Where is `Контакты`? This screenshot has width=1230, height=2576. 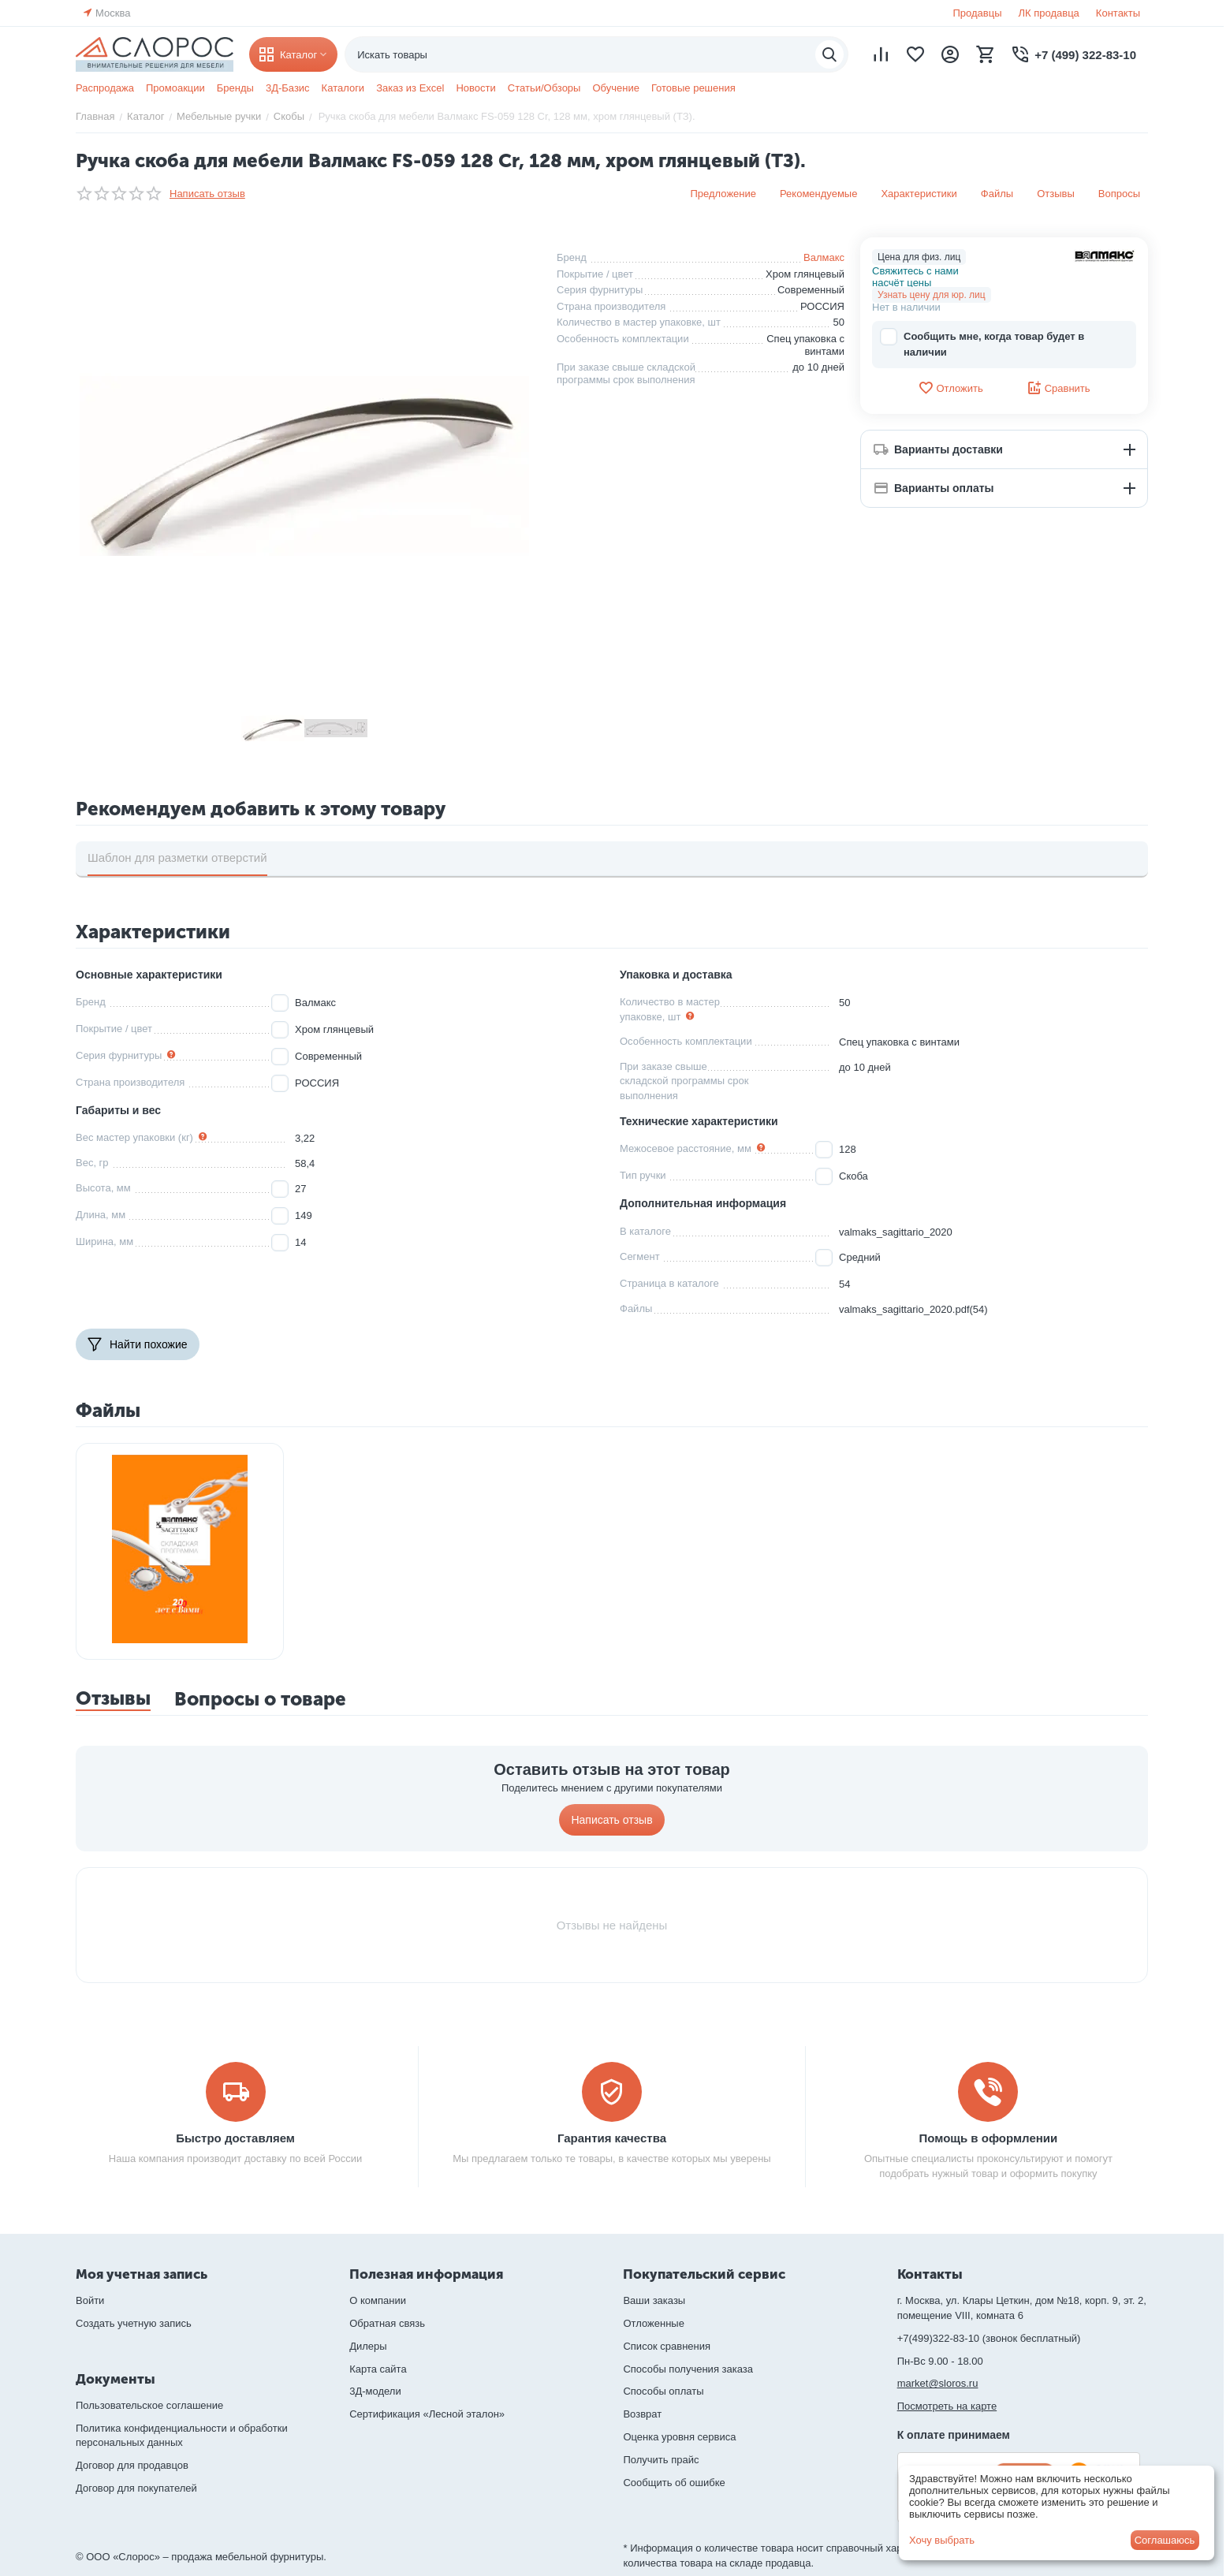
Контакты is located at coordinates (1118, 13).